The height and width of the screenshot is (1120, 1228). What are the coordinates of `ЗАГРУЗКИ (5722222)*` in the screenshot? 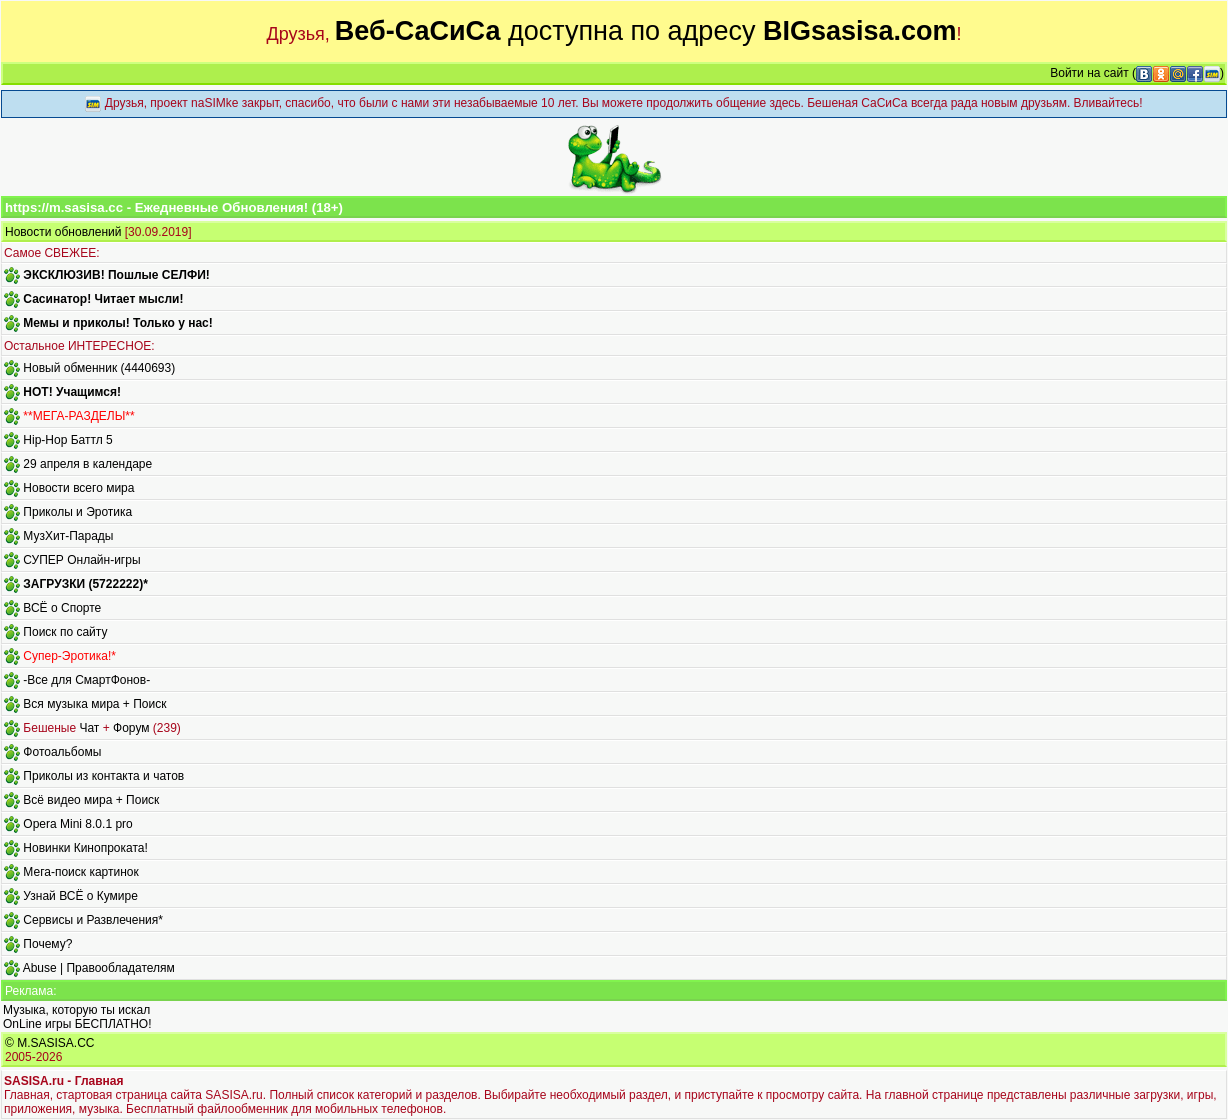 It's located at (85, 584).